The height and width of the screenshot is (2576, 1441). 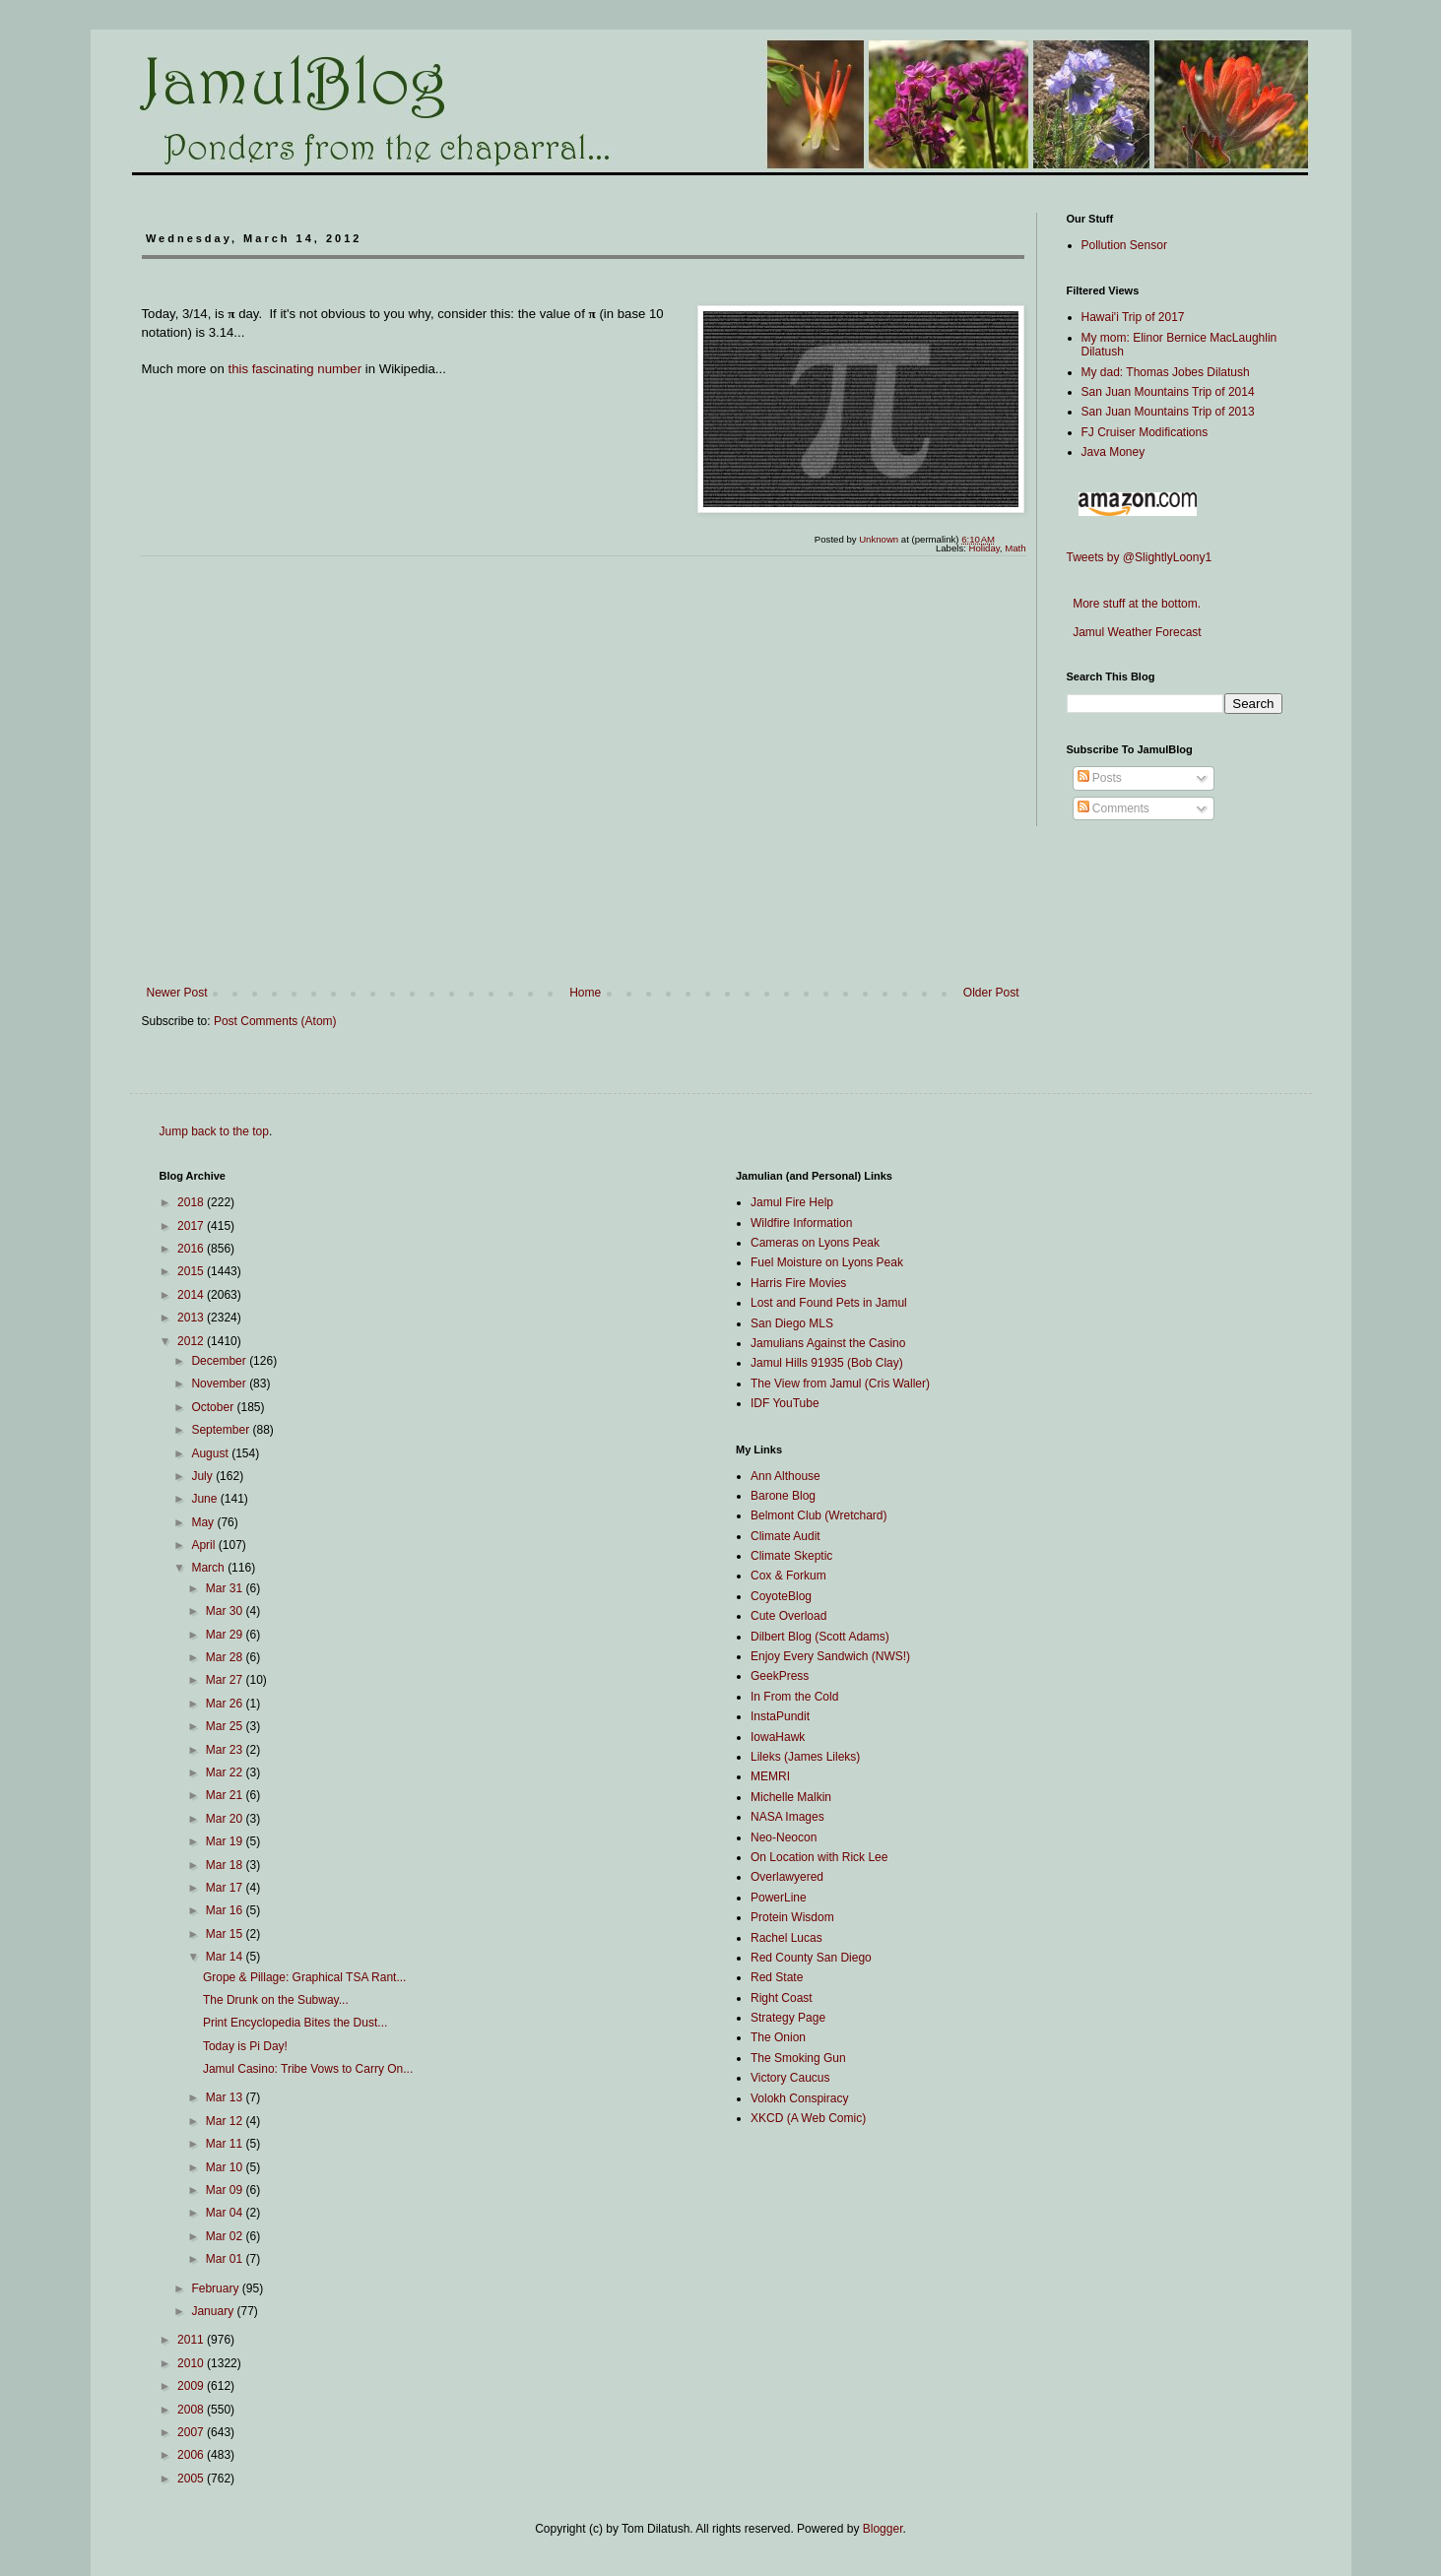 What do you see at coordinates (1134, 604) in the screenshot?
I see `More stuff at the bottom.` at bounding box center [1134, 604].